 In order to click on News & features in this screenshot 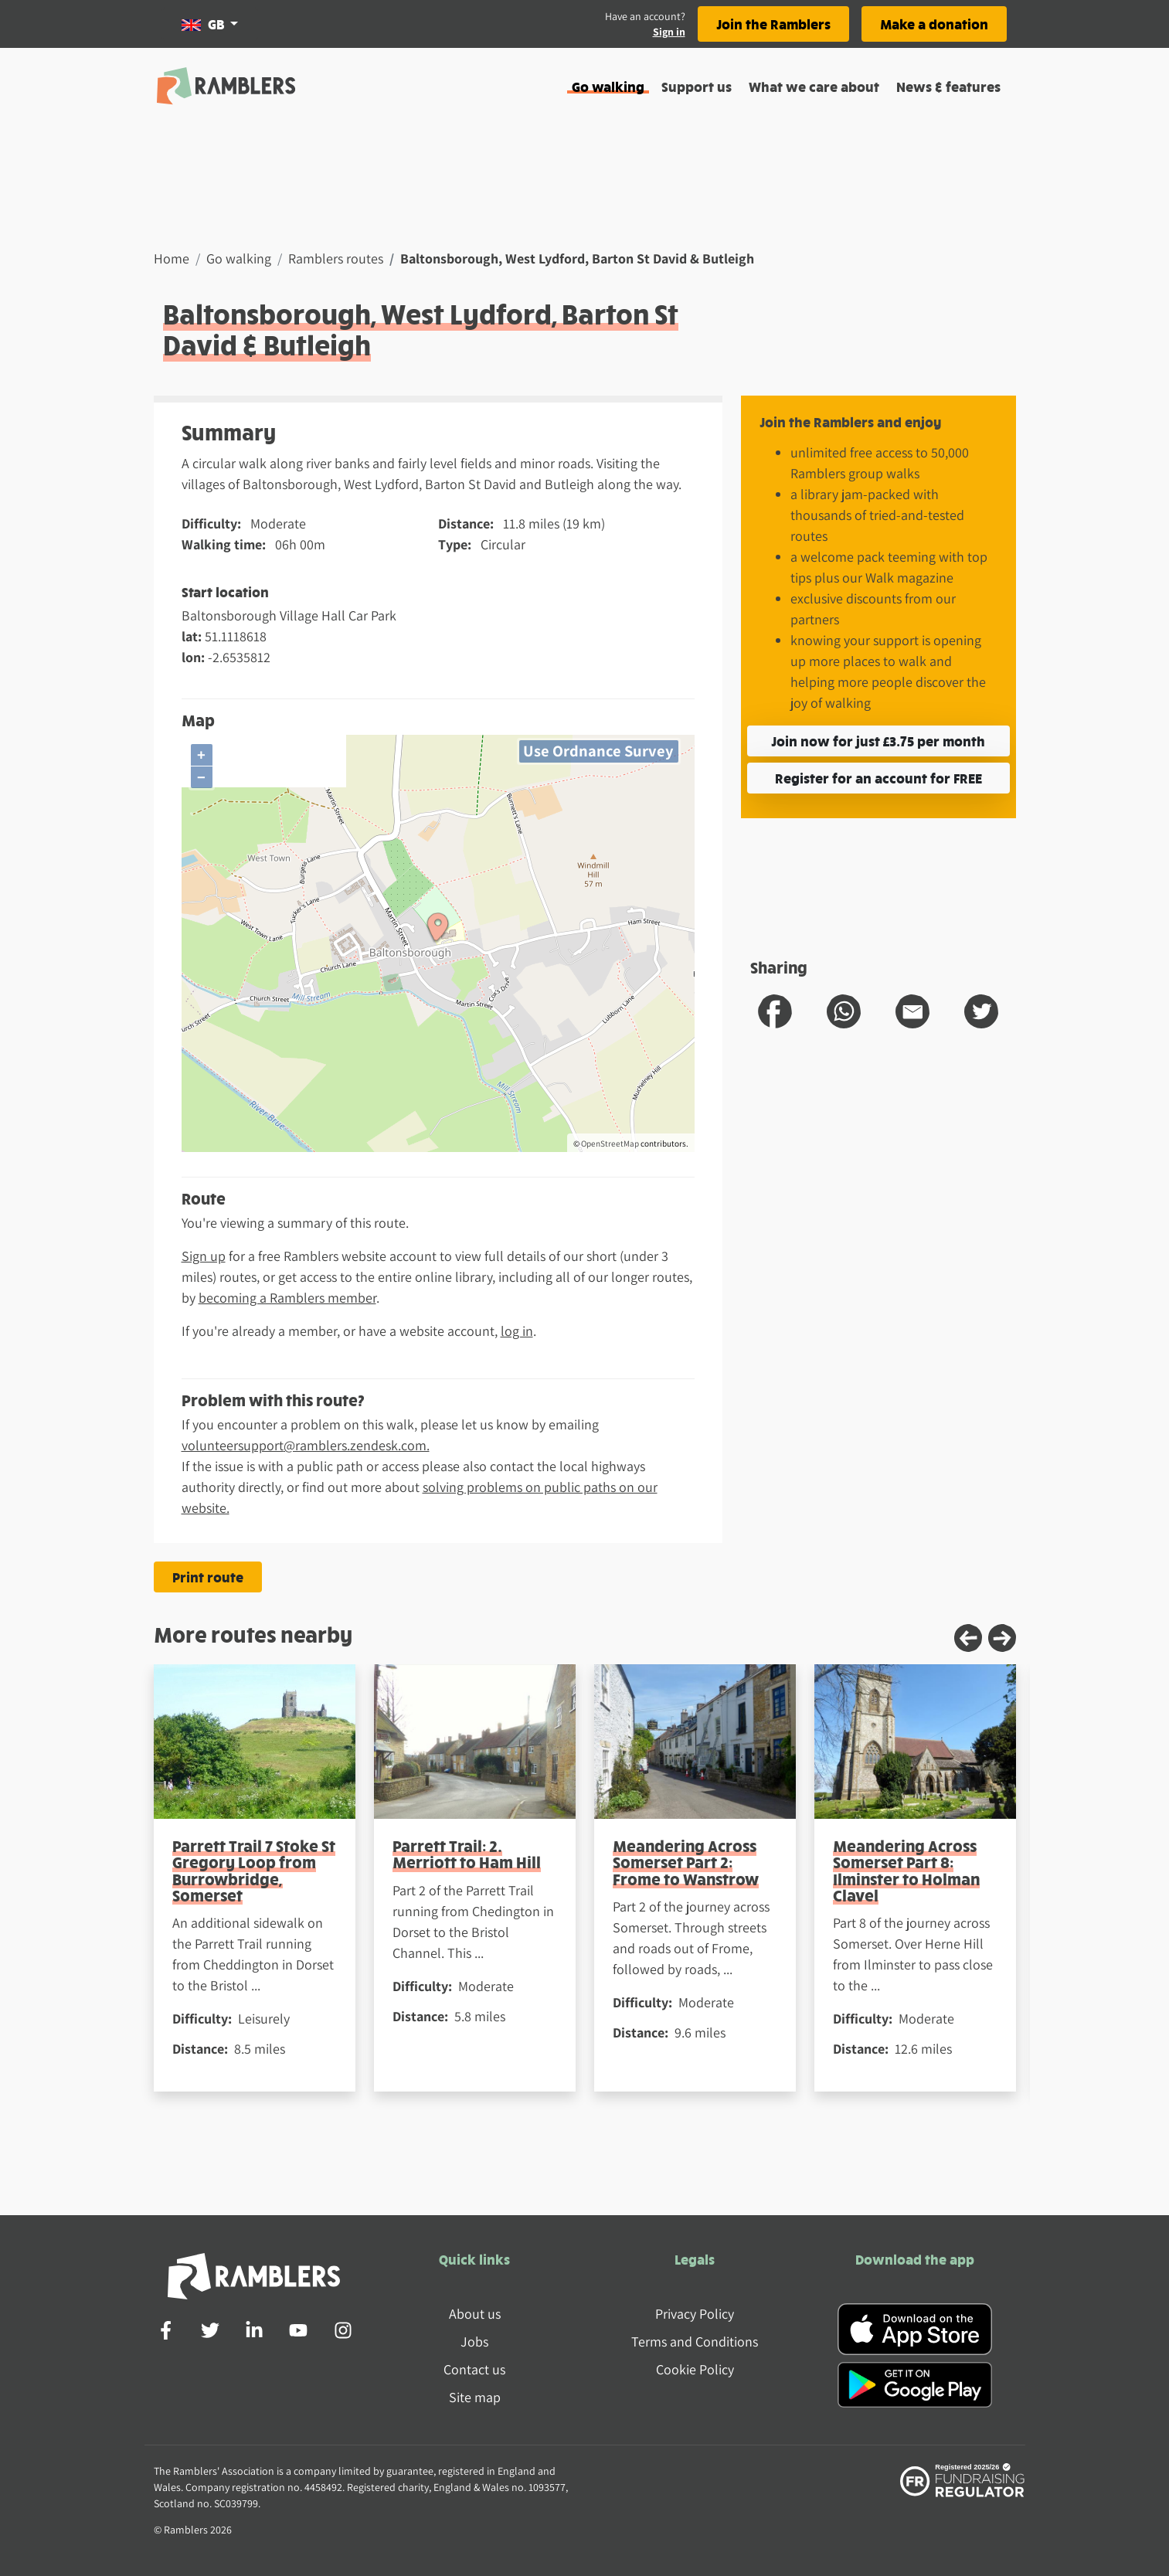, I will do `click(948, 86)`.